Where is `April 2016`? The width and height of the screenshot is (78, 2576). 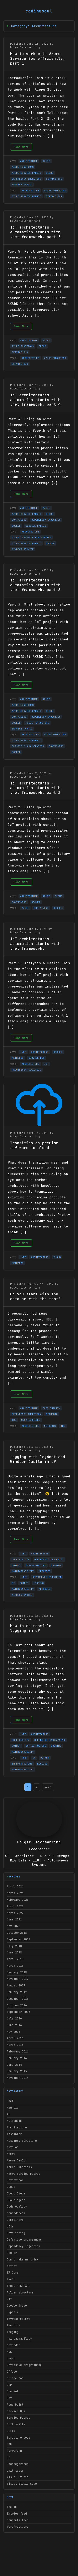
April 2016 is located at coordinates (15, 2038).